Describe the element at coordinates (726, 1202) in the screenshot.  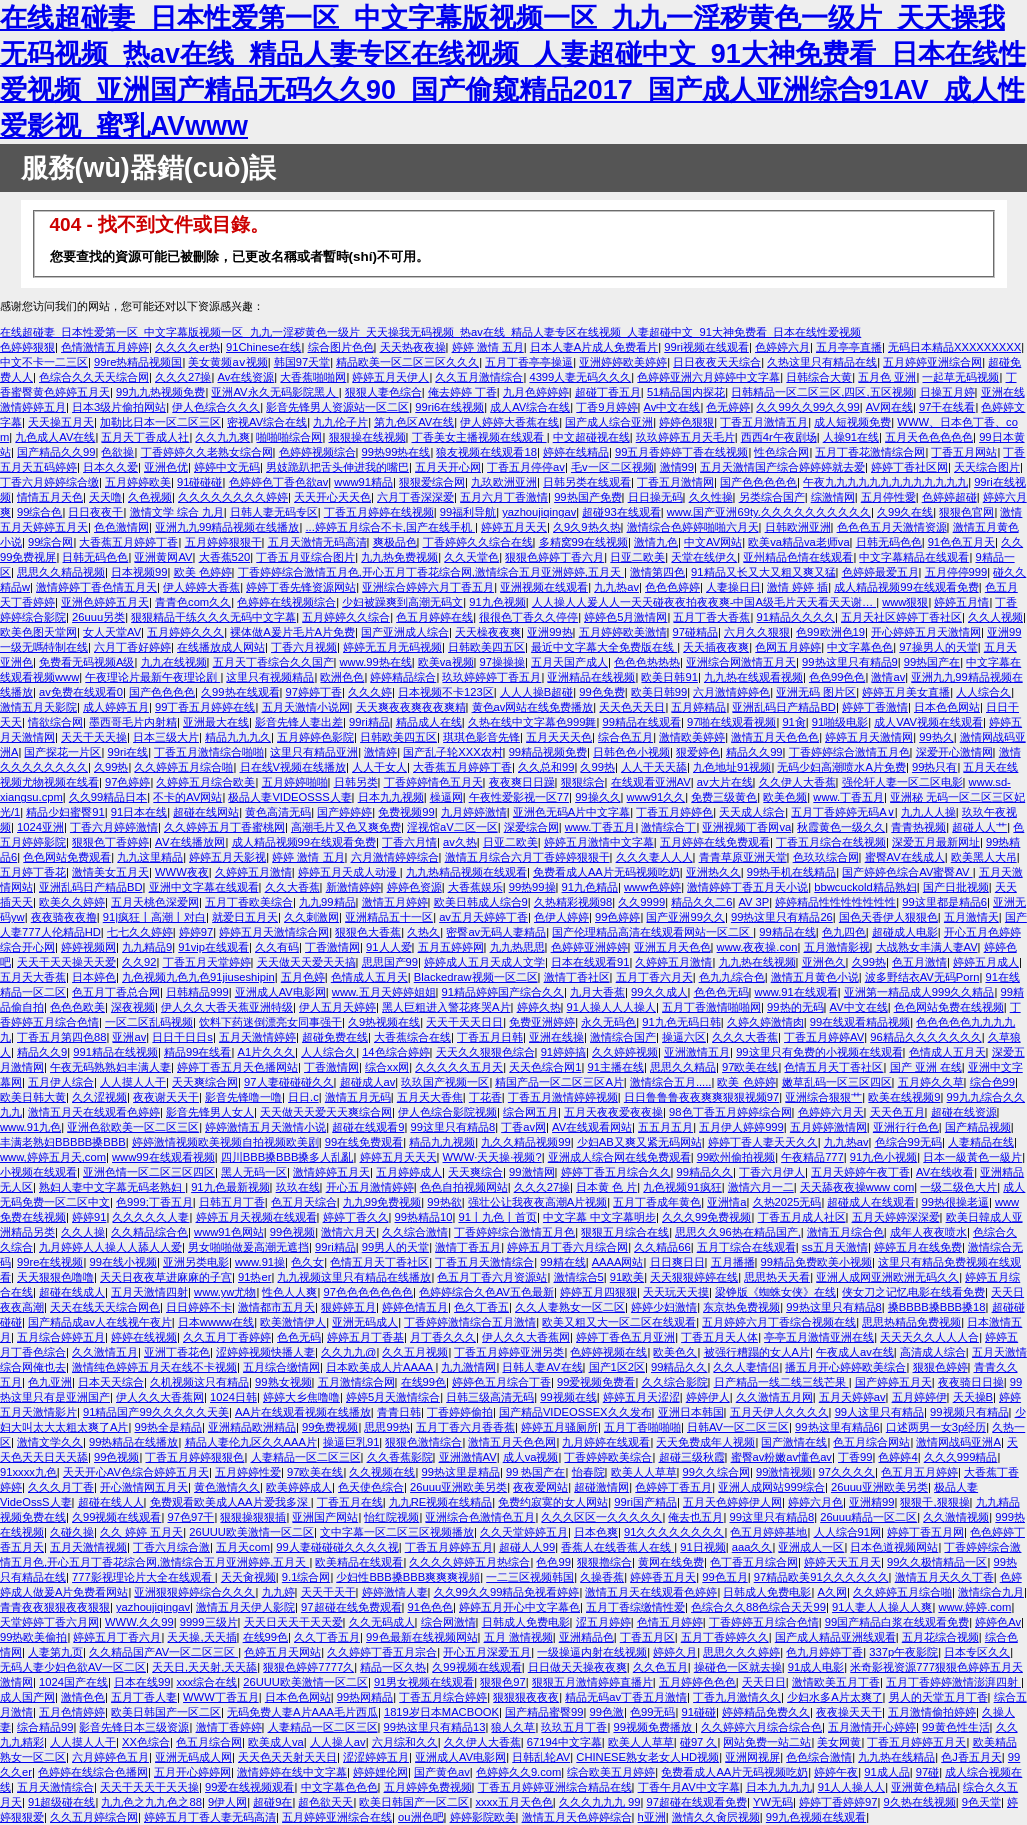
I see `亚洲情a` at that location.